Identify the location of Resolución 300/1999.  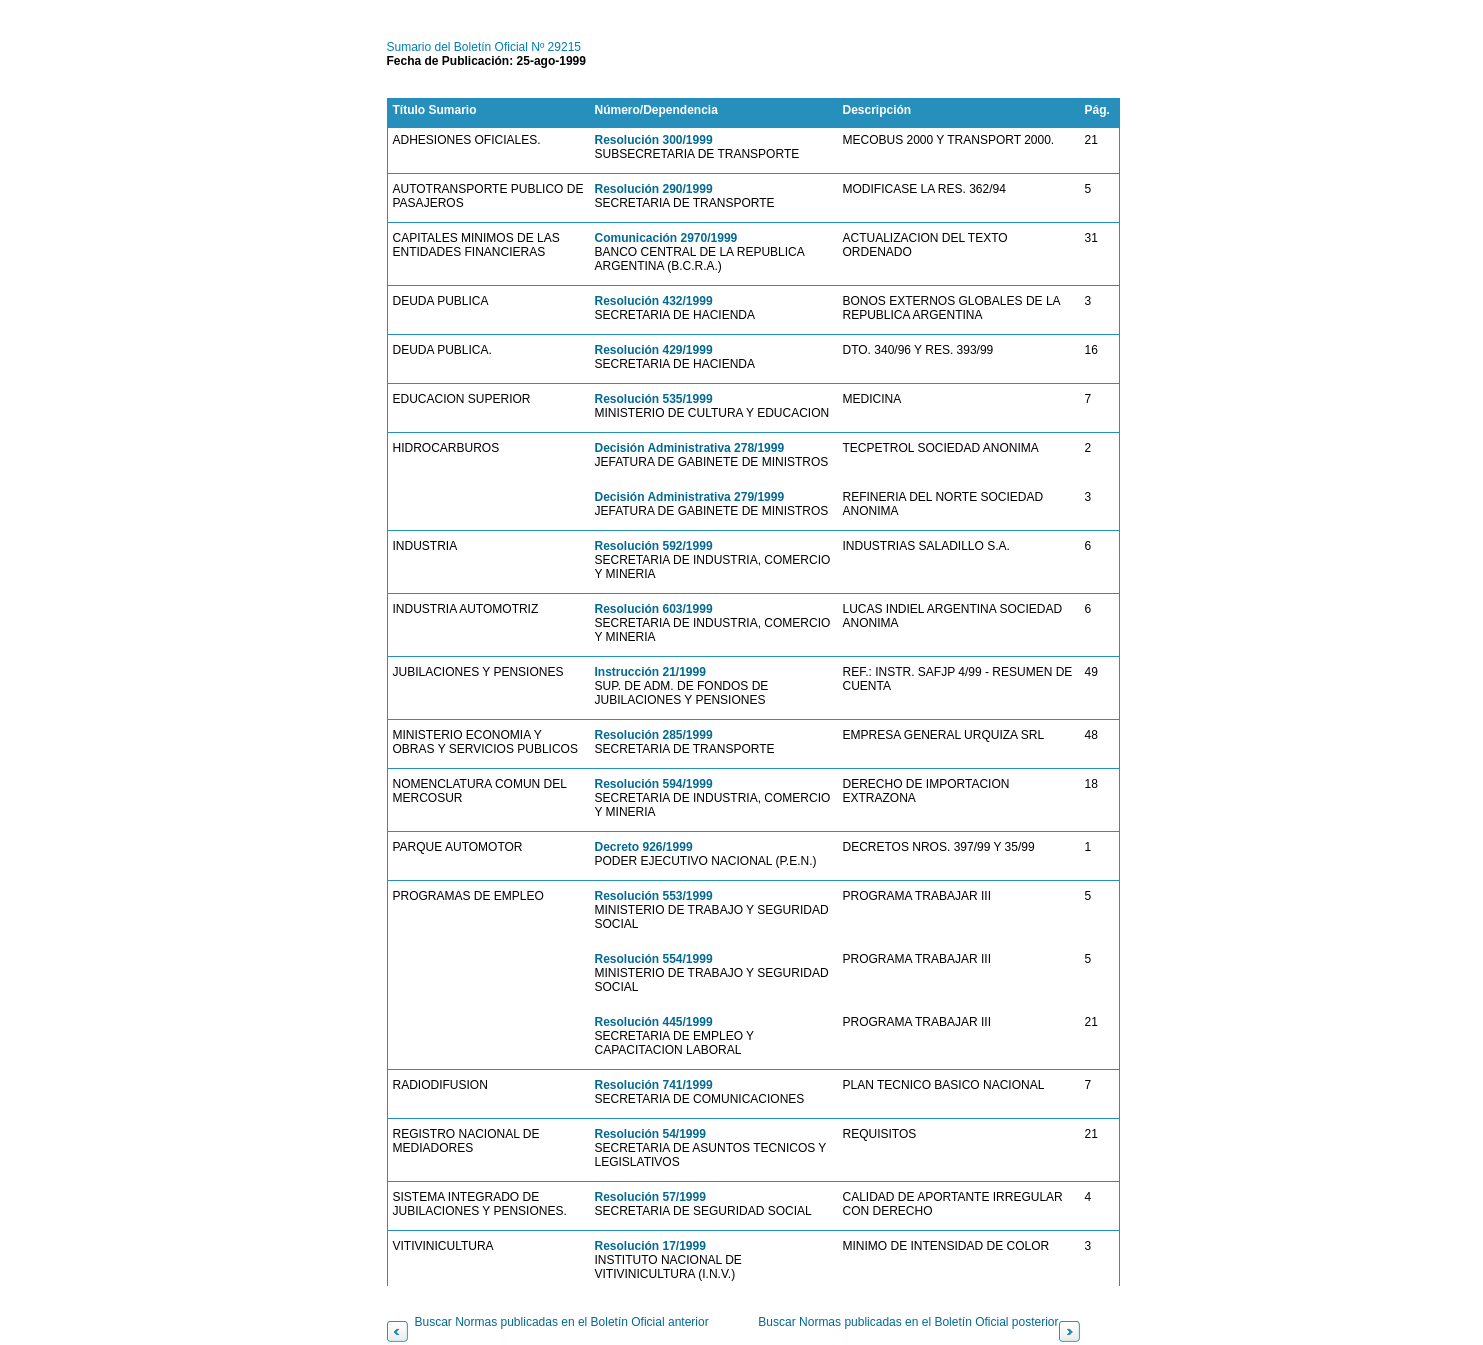
(654, 140).